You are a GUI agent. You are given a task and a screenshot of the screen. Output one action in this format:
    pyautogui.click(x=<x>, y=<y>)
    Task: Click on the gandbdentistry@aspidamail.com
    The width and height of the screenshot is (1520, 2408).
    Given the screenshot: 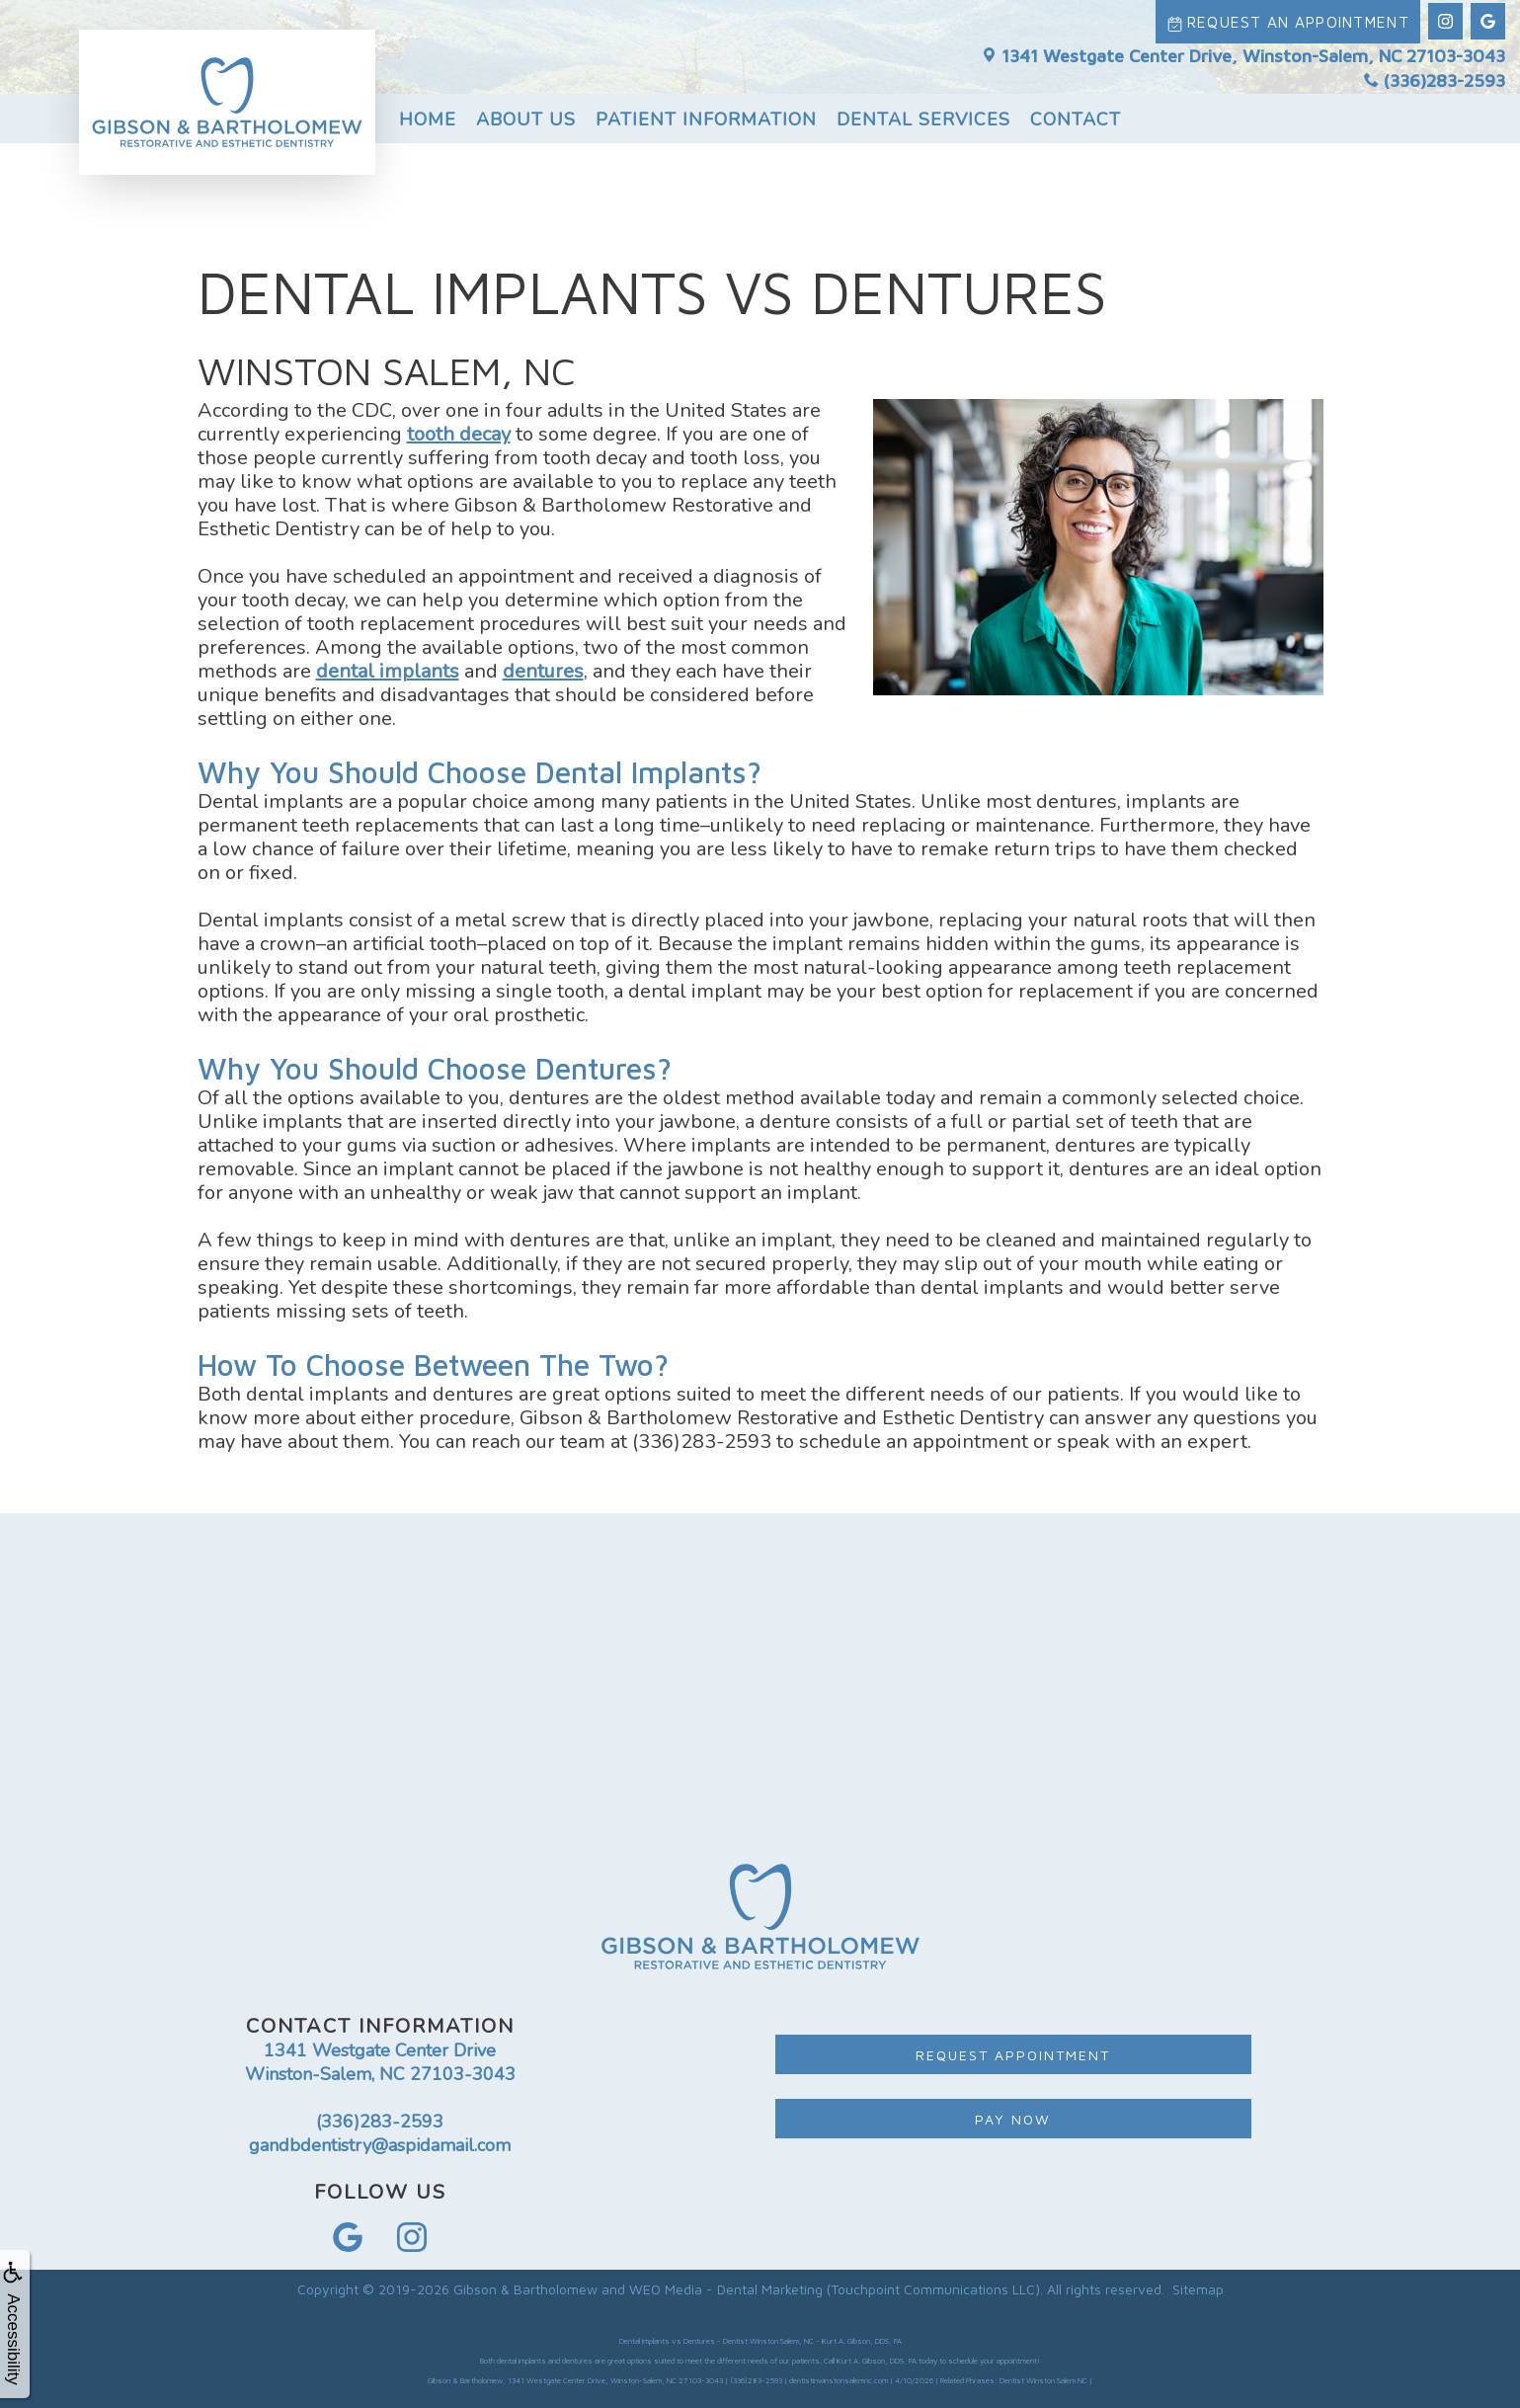 What is the action you would take?
    pyautogui.click(x=380, y=2145)
    